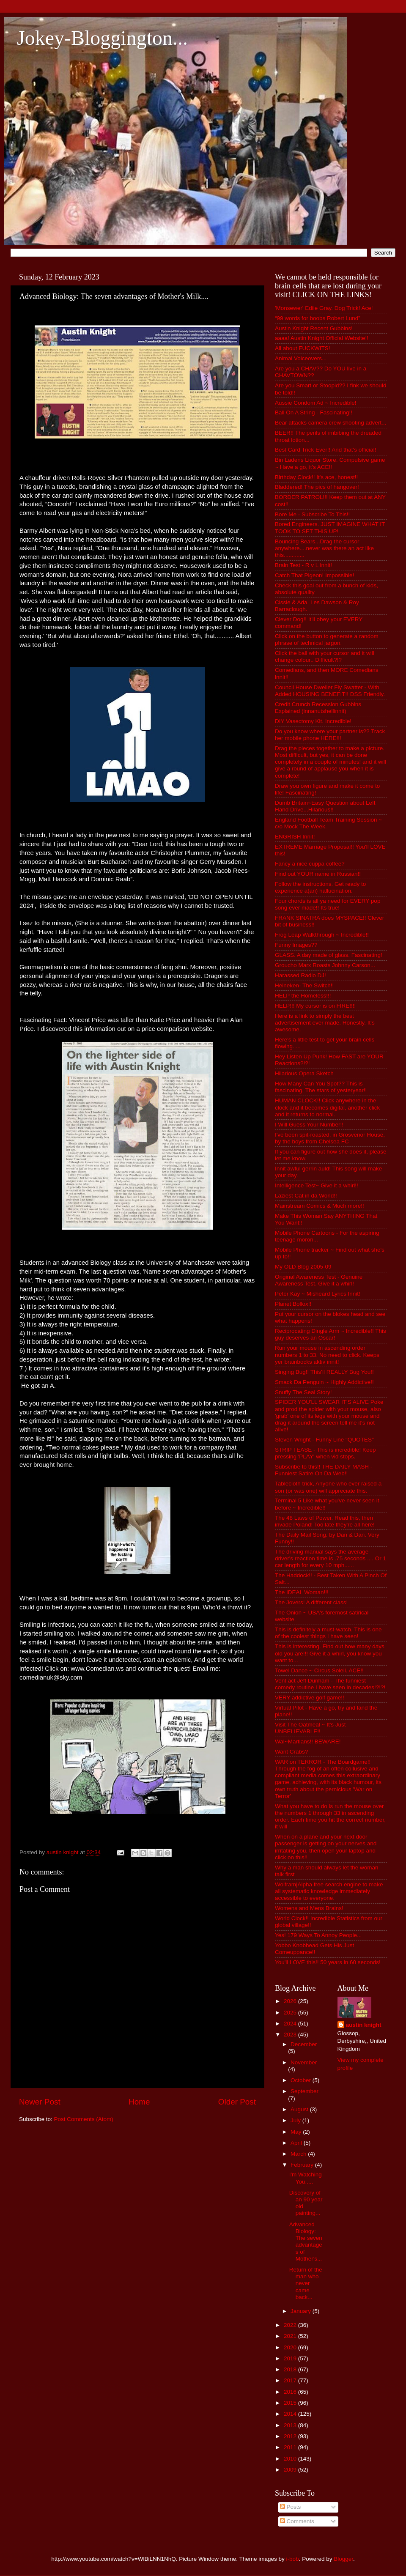 Image resolution: width=406 pixels, height=2576 pixels. I want to click on August, so click(300, 2109).